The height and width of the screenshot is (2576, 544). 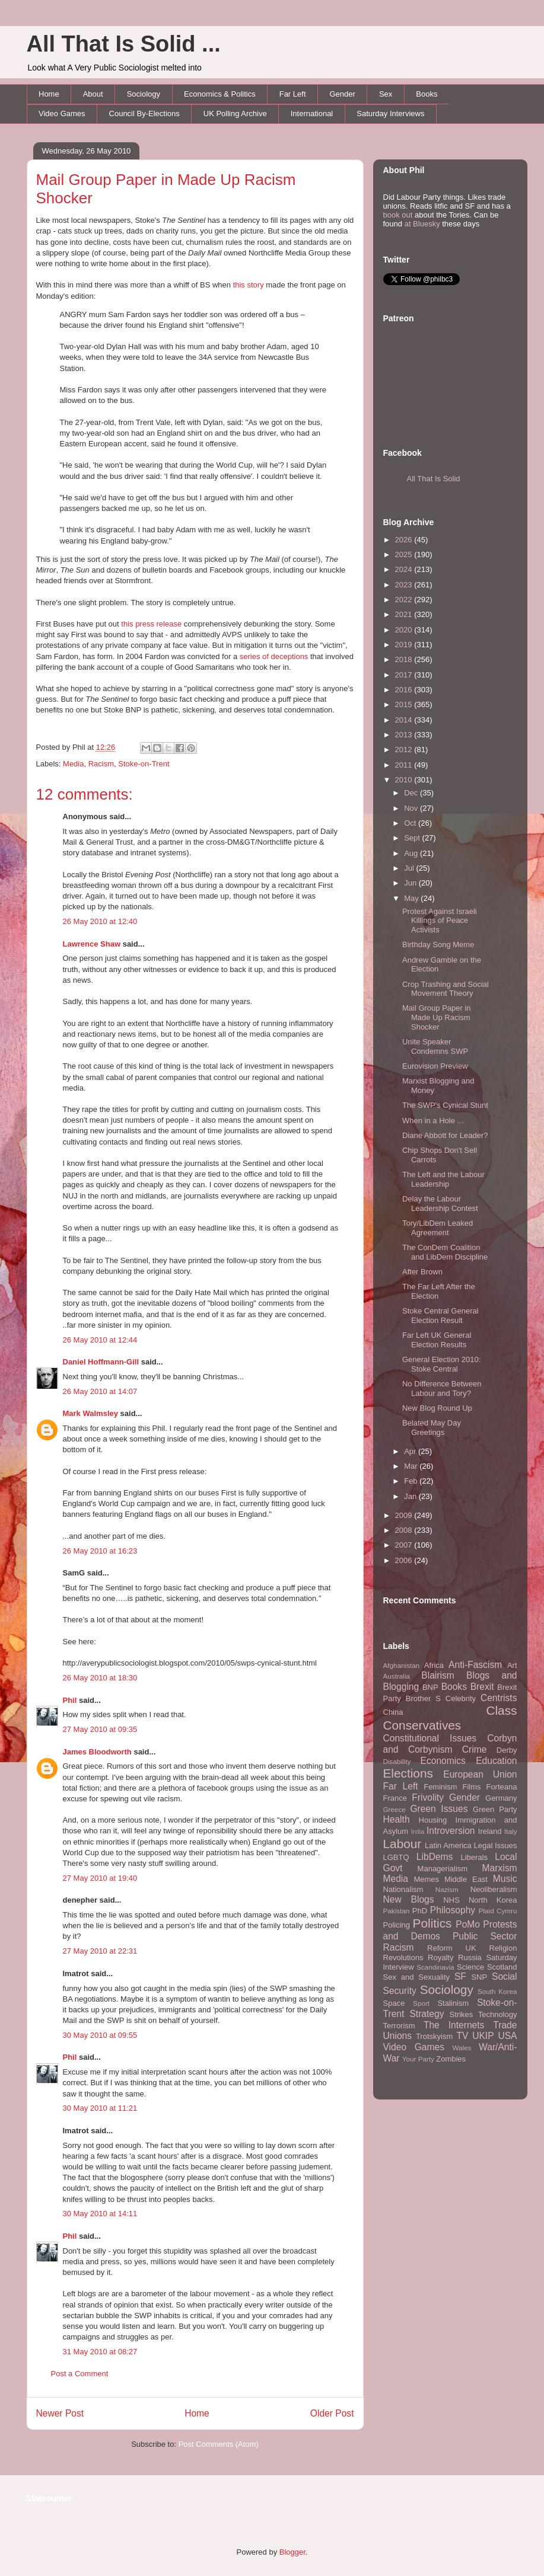 I want to click on Africa, so click(x=434, y=1665).